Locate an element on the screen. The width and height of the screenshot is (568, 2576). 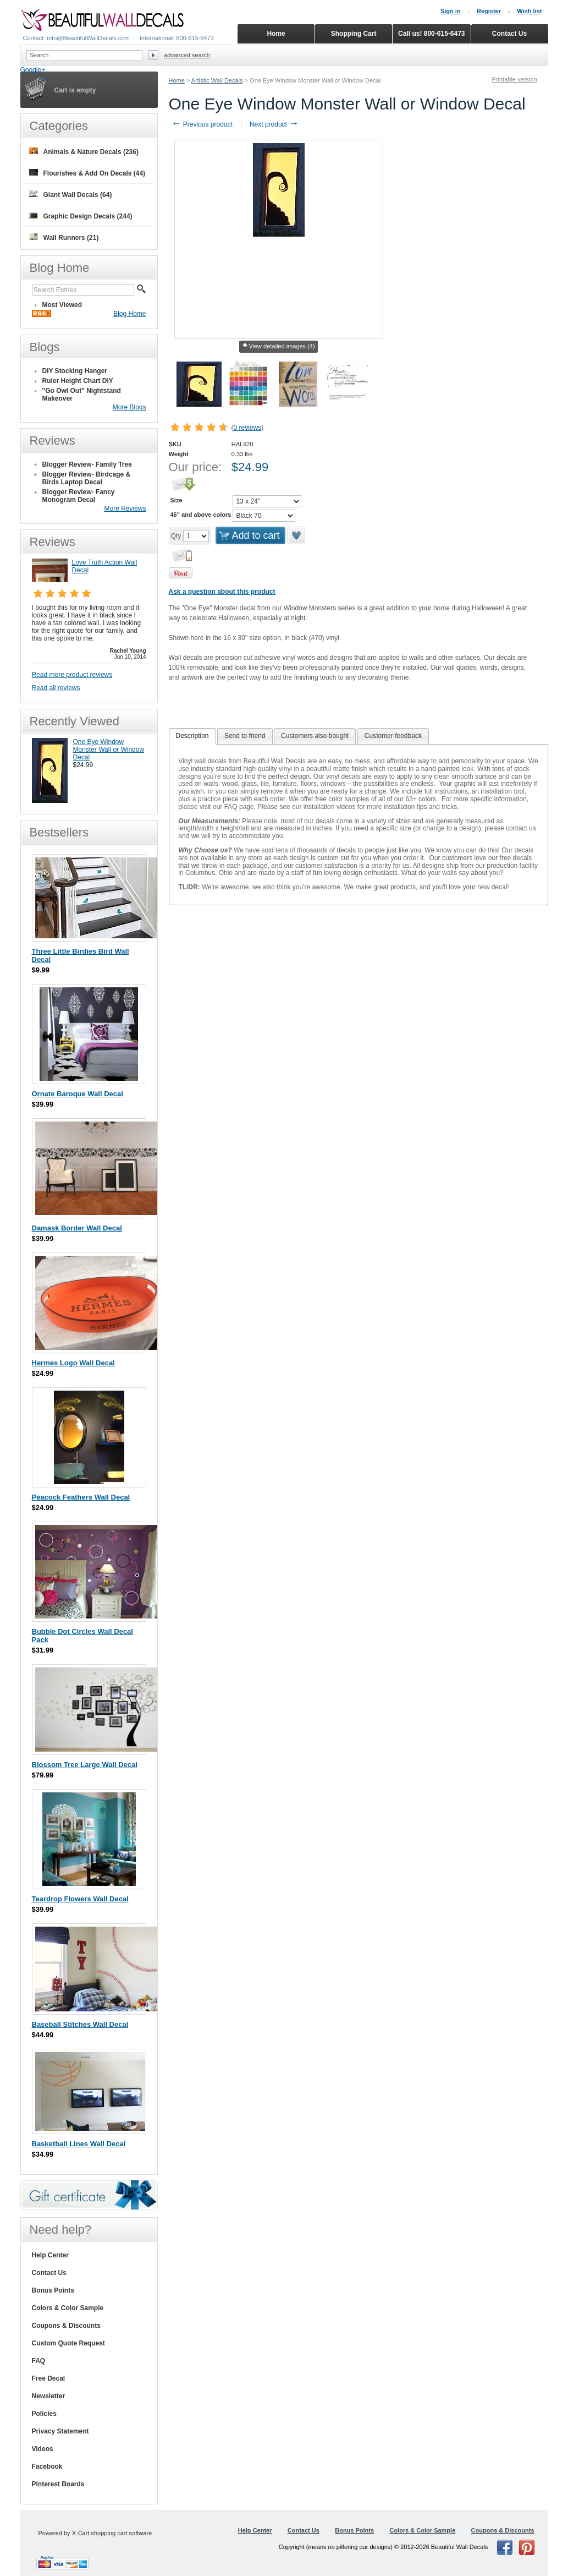
Sign in is located at coordinates (450, 11).